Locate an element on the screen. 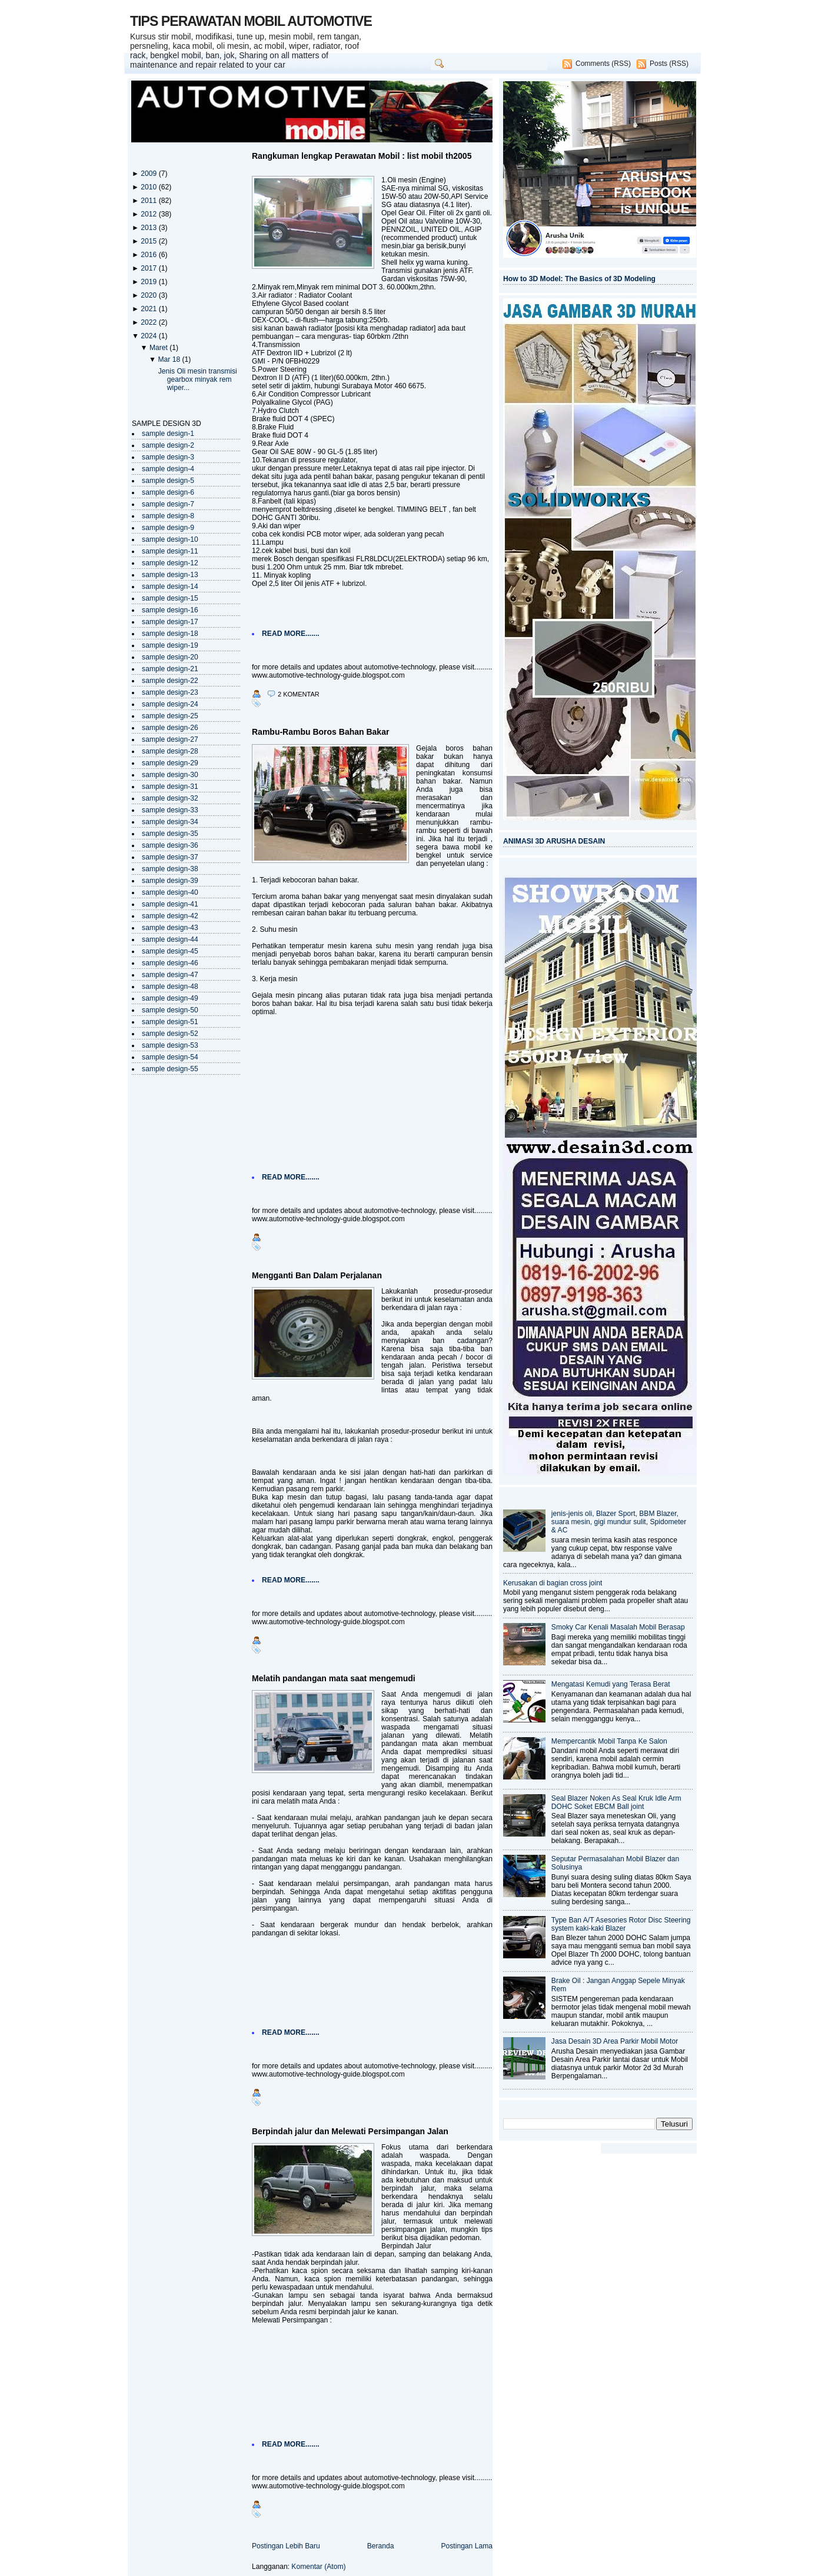  Jasa Desain 3D Area Parkir Mobil Motor is located at coordinates (614, 2041).